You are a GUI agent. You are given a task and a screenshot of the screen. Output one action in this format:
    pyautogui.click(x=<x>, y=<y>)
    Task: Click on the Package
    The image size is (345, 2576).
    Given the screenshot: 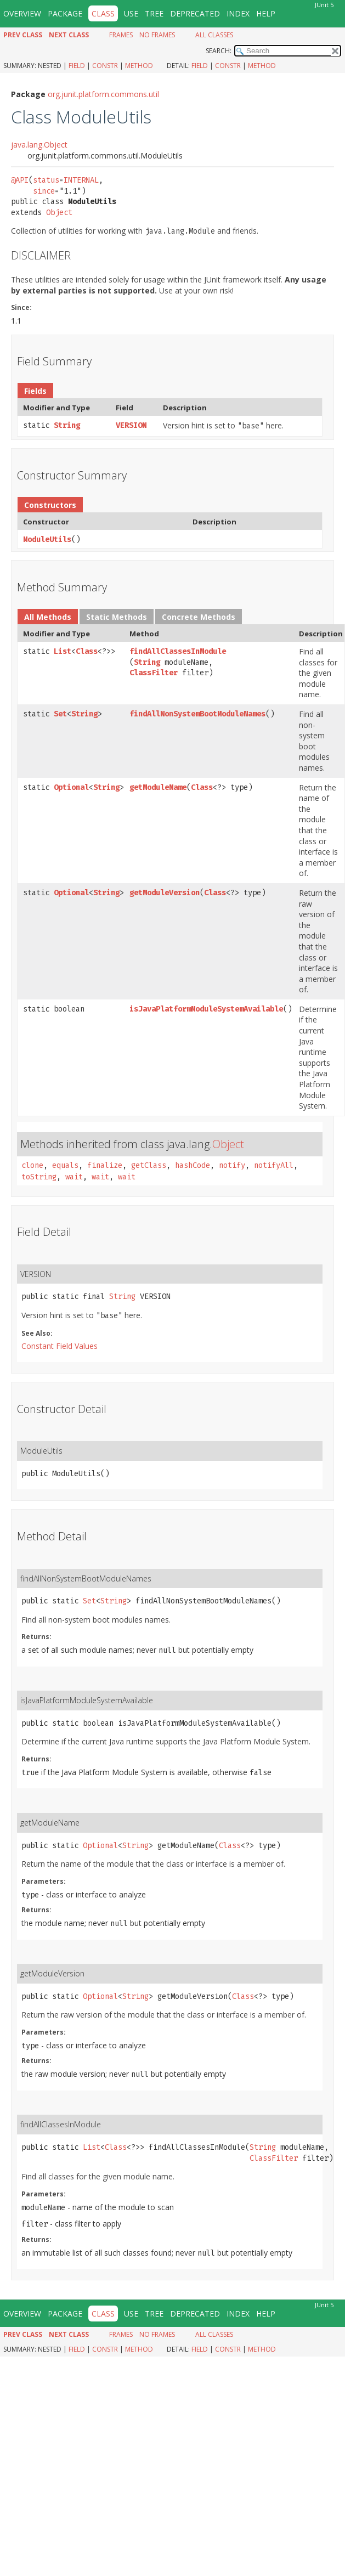 What is the action you would take?
    pyautogui.click(x=65, y=13)
    